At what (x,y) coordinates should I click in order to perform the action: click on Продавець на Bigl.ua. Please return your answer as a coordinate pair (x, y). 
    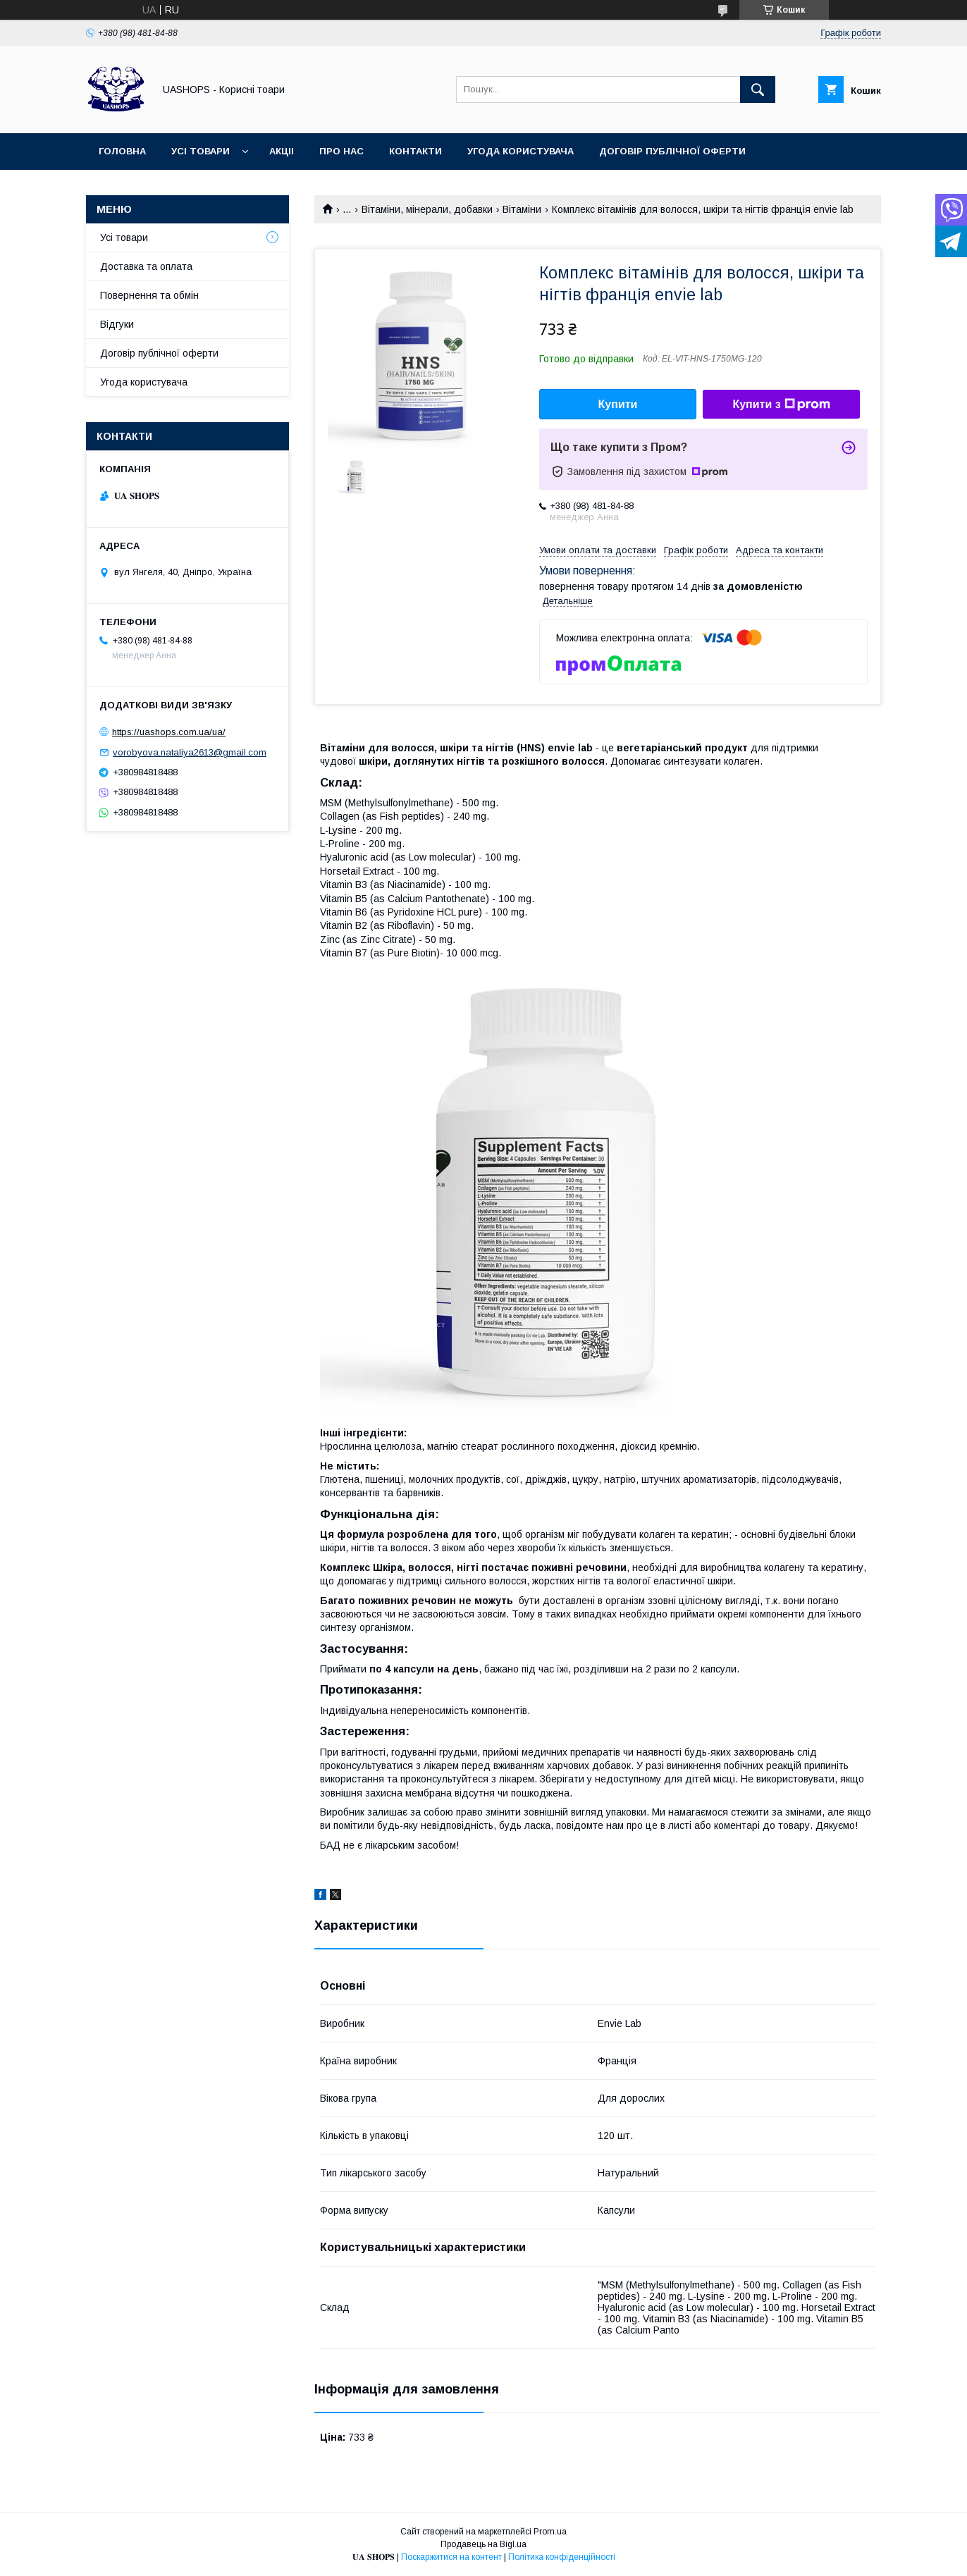
    Looking at the image, I should click on (483, 2544).